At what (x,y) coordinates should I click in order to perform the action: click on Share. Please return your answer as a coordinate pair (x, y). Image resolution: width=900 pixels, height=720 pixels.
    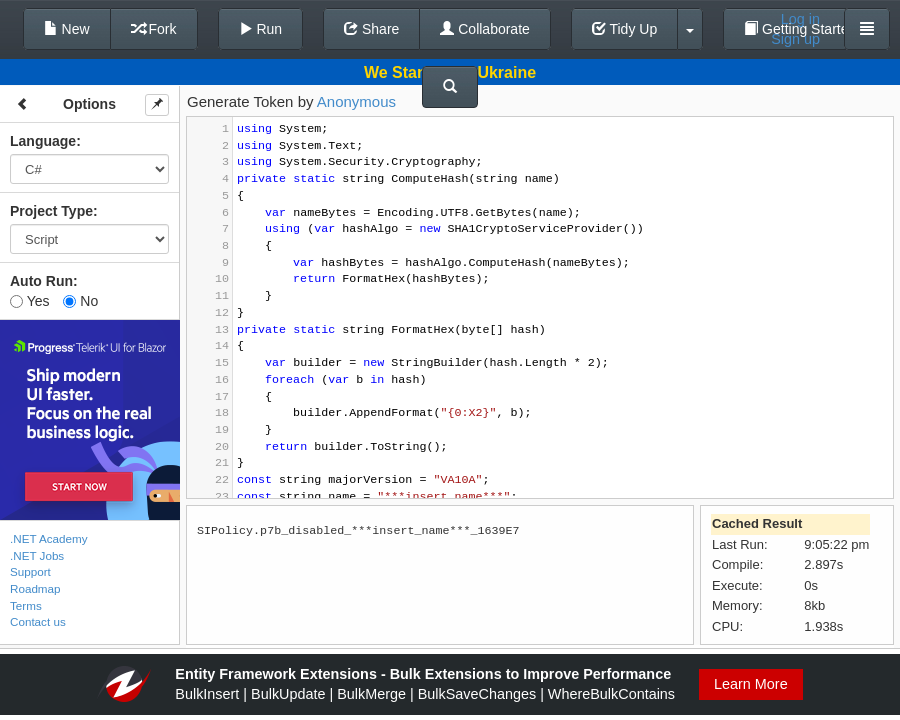
    Looking at the image, I should click on (371, 29).